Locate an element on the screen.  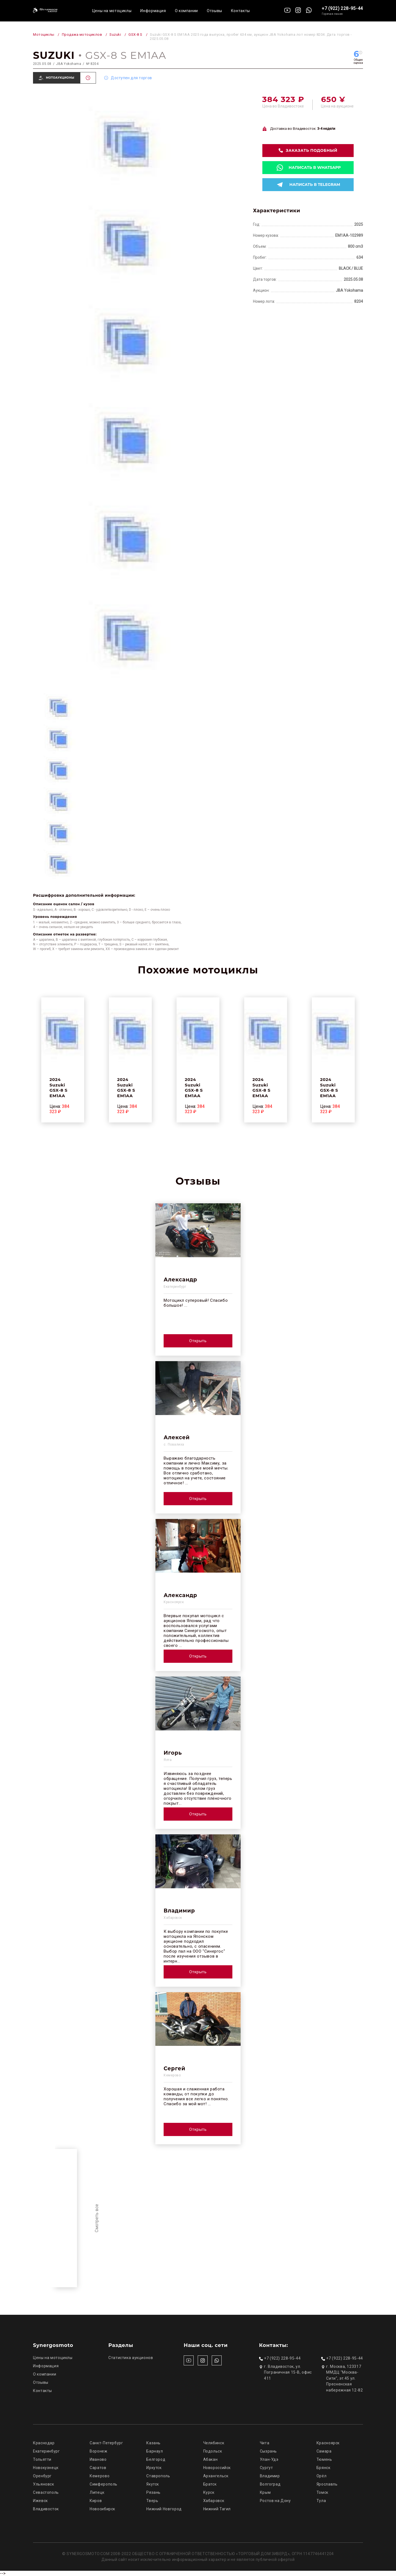
Написать в whatsapp is located at coordinates (315, 167).